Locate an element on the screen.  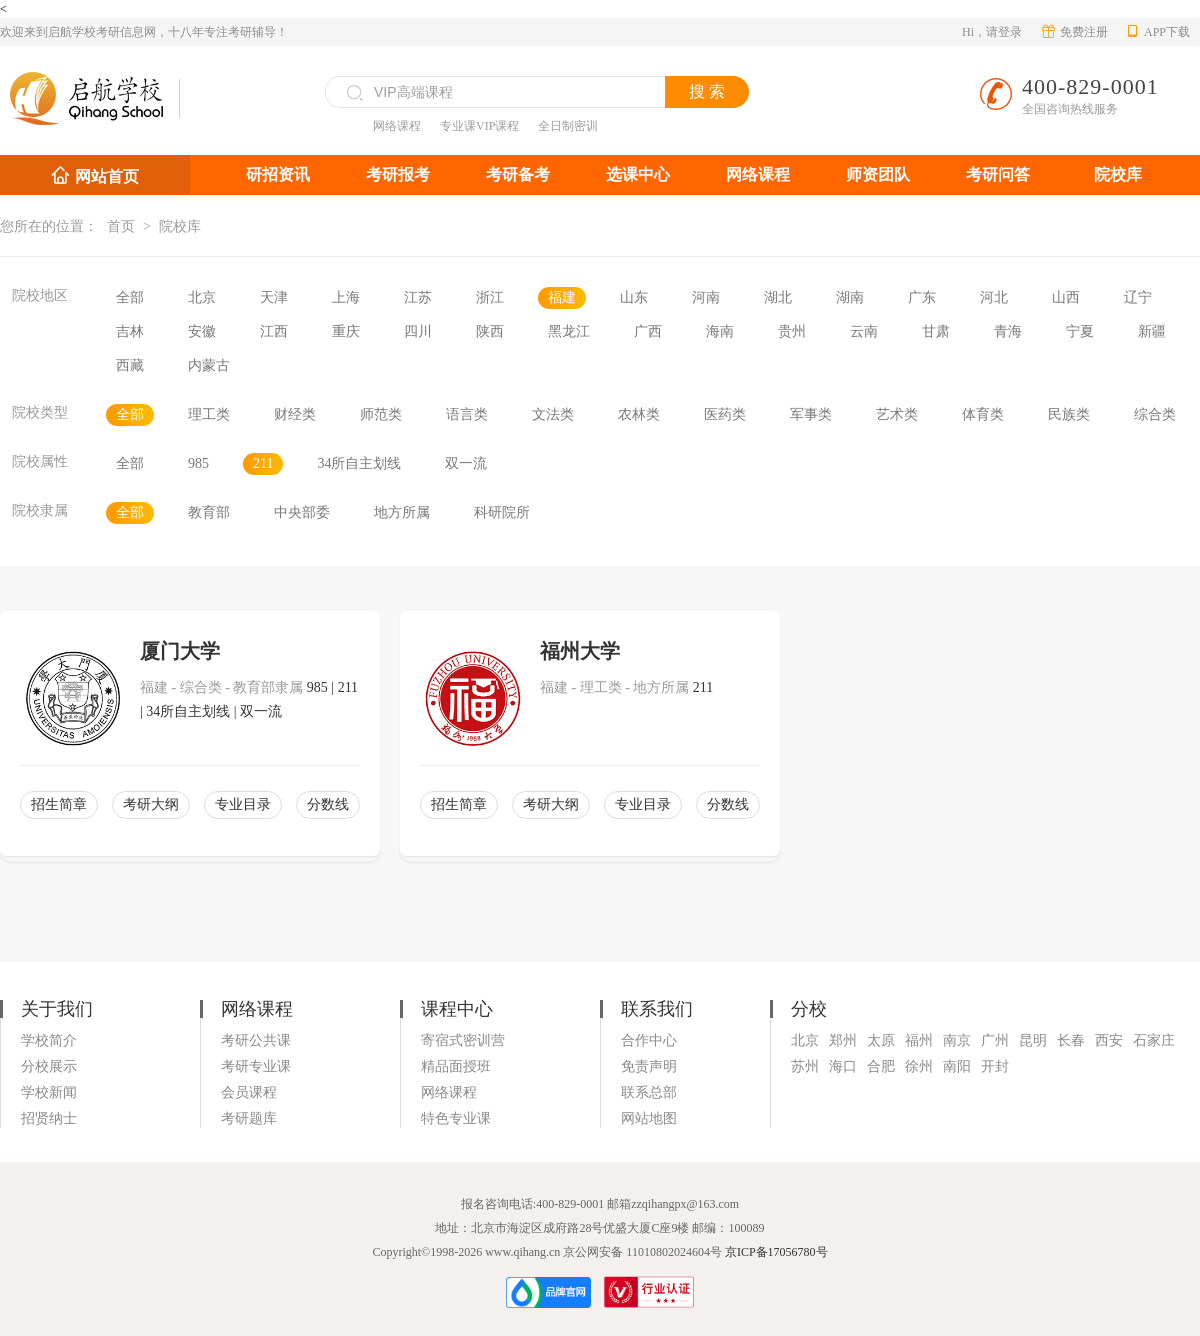
云南 is located at coordinates (864, 331).